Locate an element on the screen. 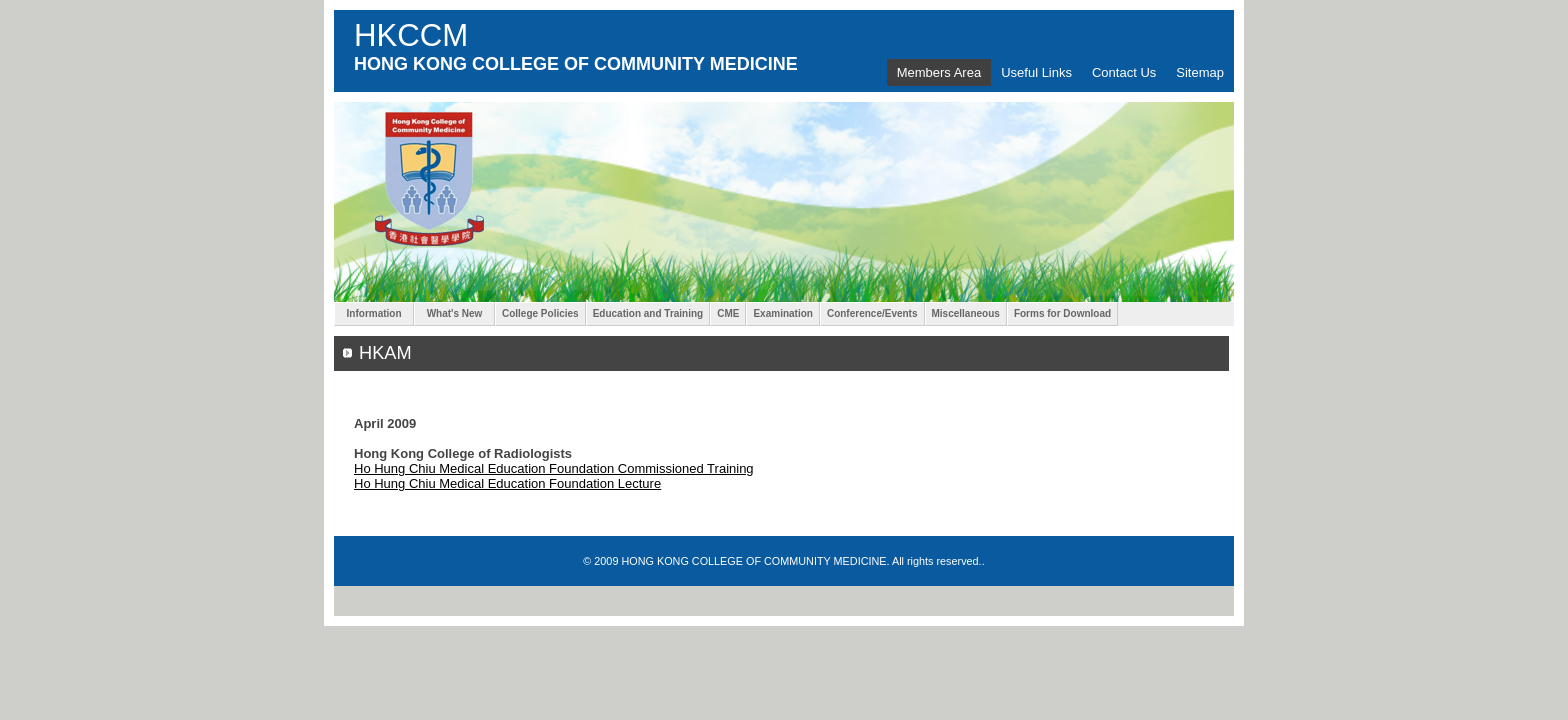 This screenshot has width=1568, height=720. Education and Training is located at coordinates (648, 313).